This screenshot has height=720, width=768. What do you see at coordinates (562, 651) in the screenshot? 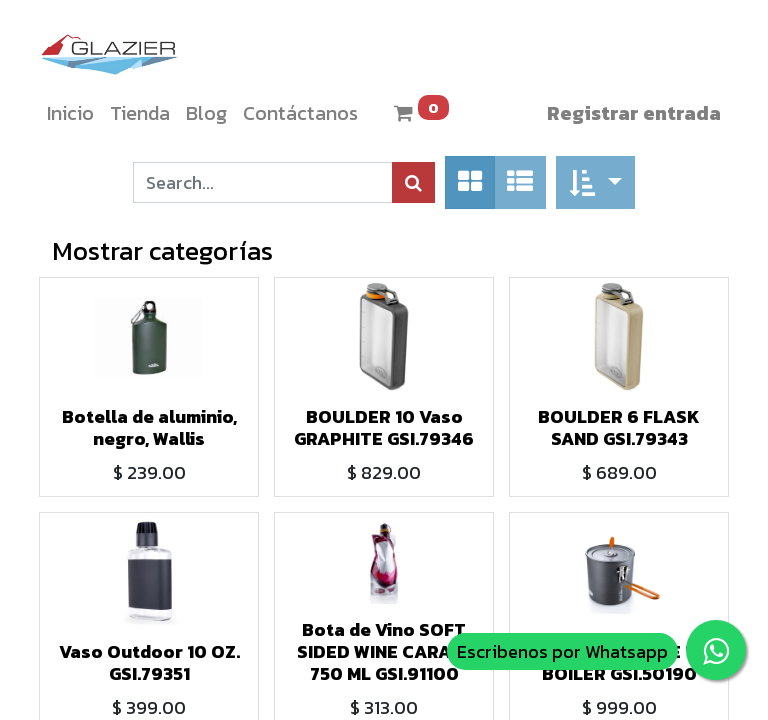
I see `Escribenos por Whatsapp` at bounding box center [562, 651].